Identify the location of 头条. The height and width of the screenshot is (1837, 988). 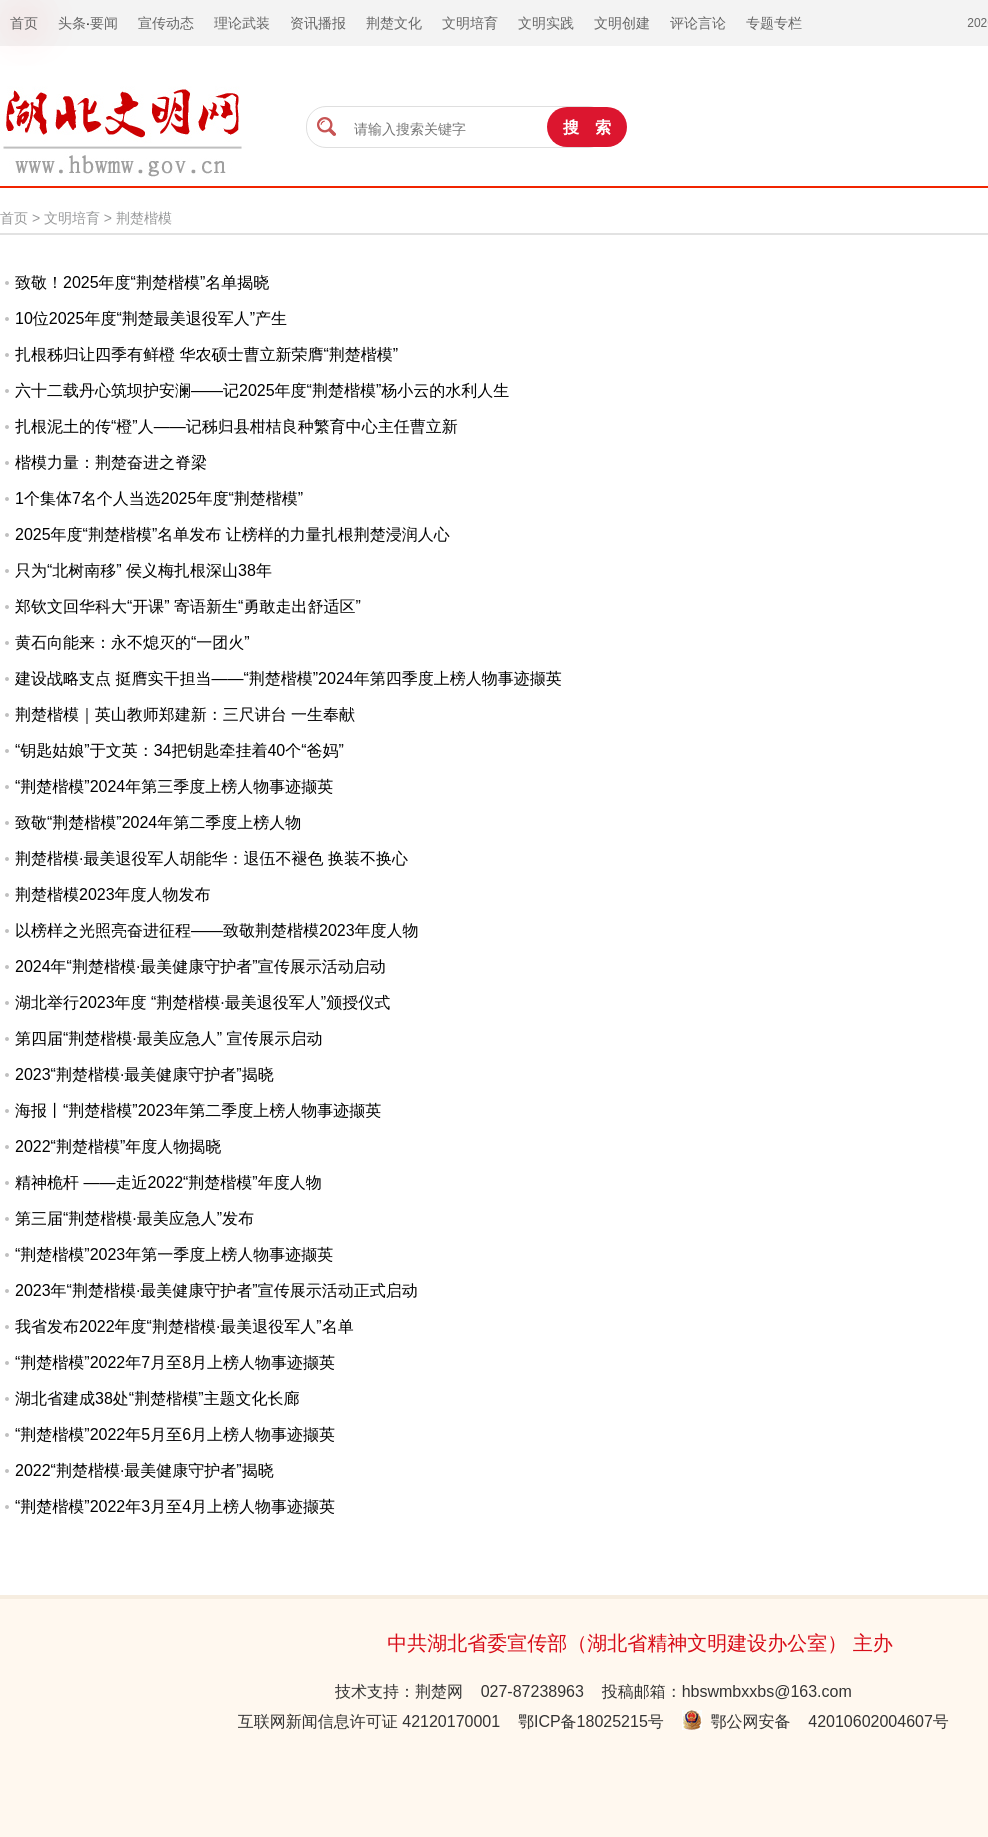
(72, 23).